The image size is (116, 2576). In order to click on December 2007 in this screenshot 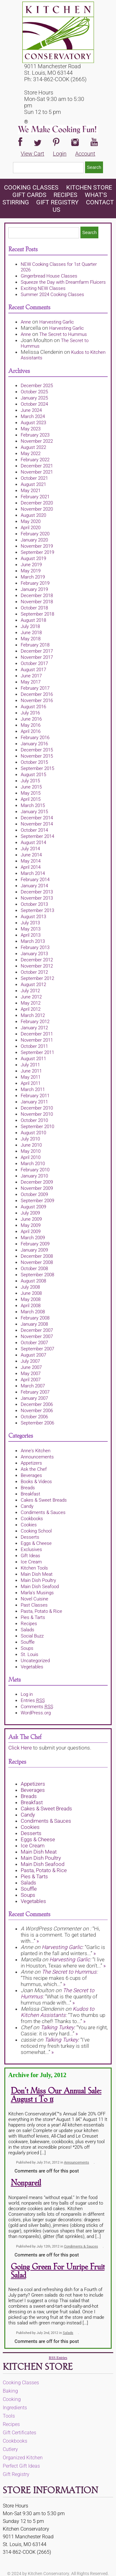, I will do `click(37, 1330)`.